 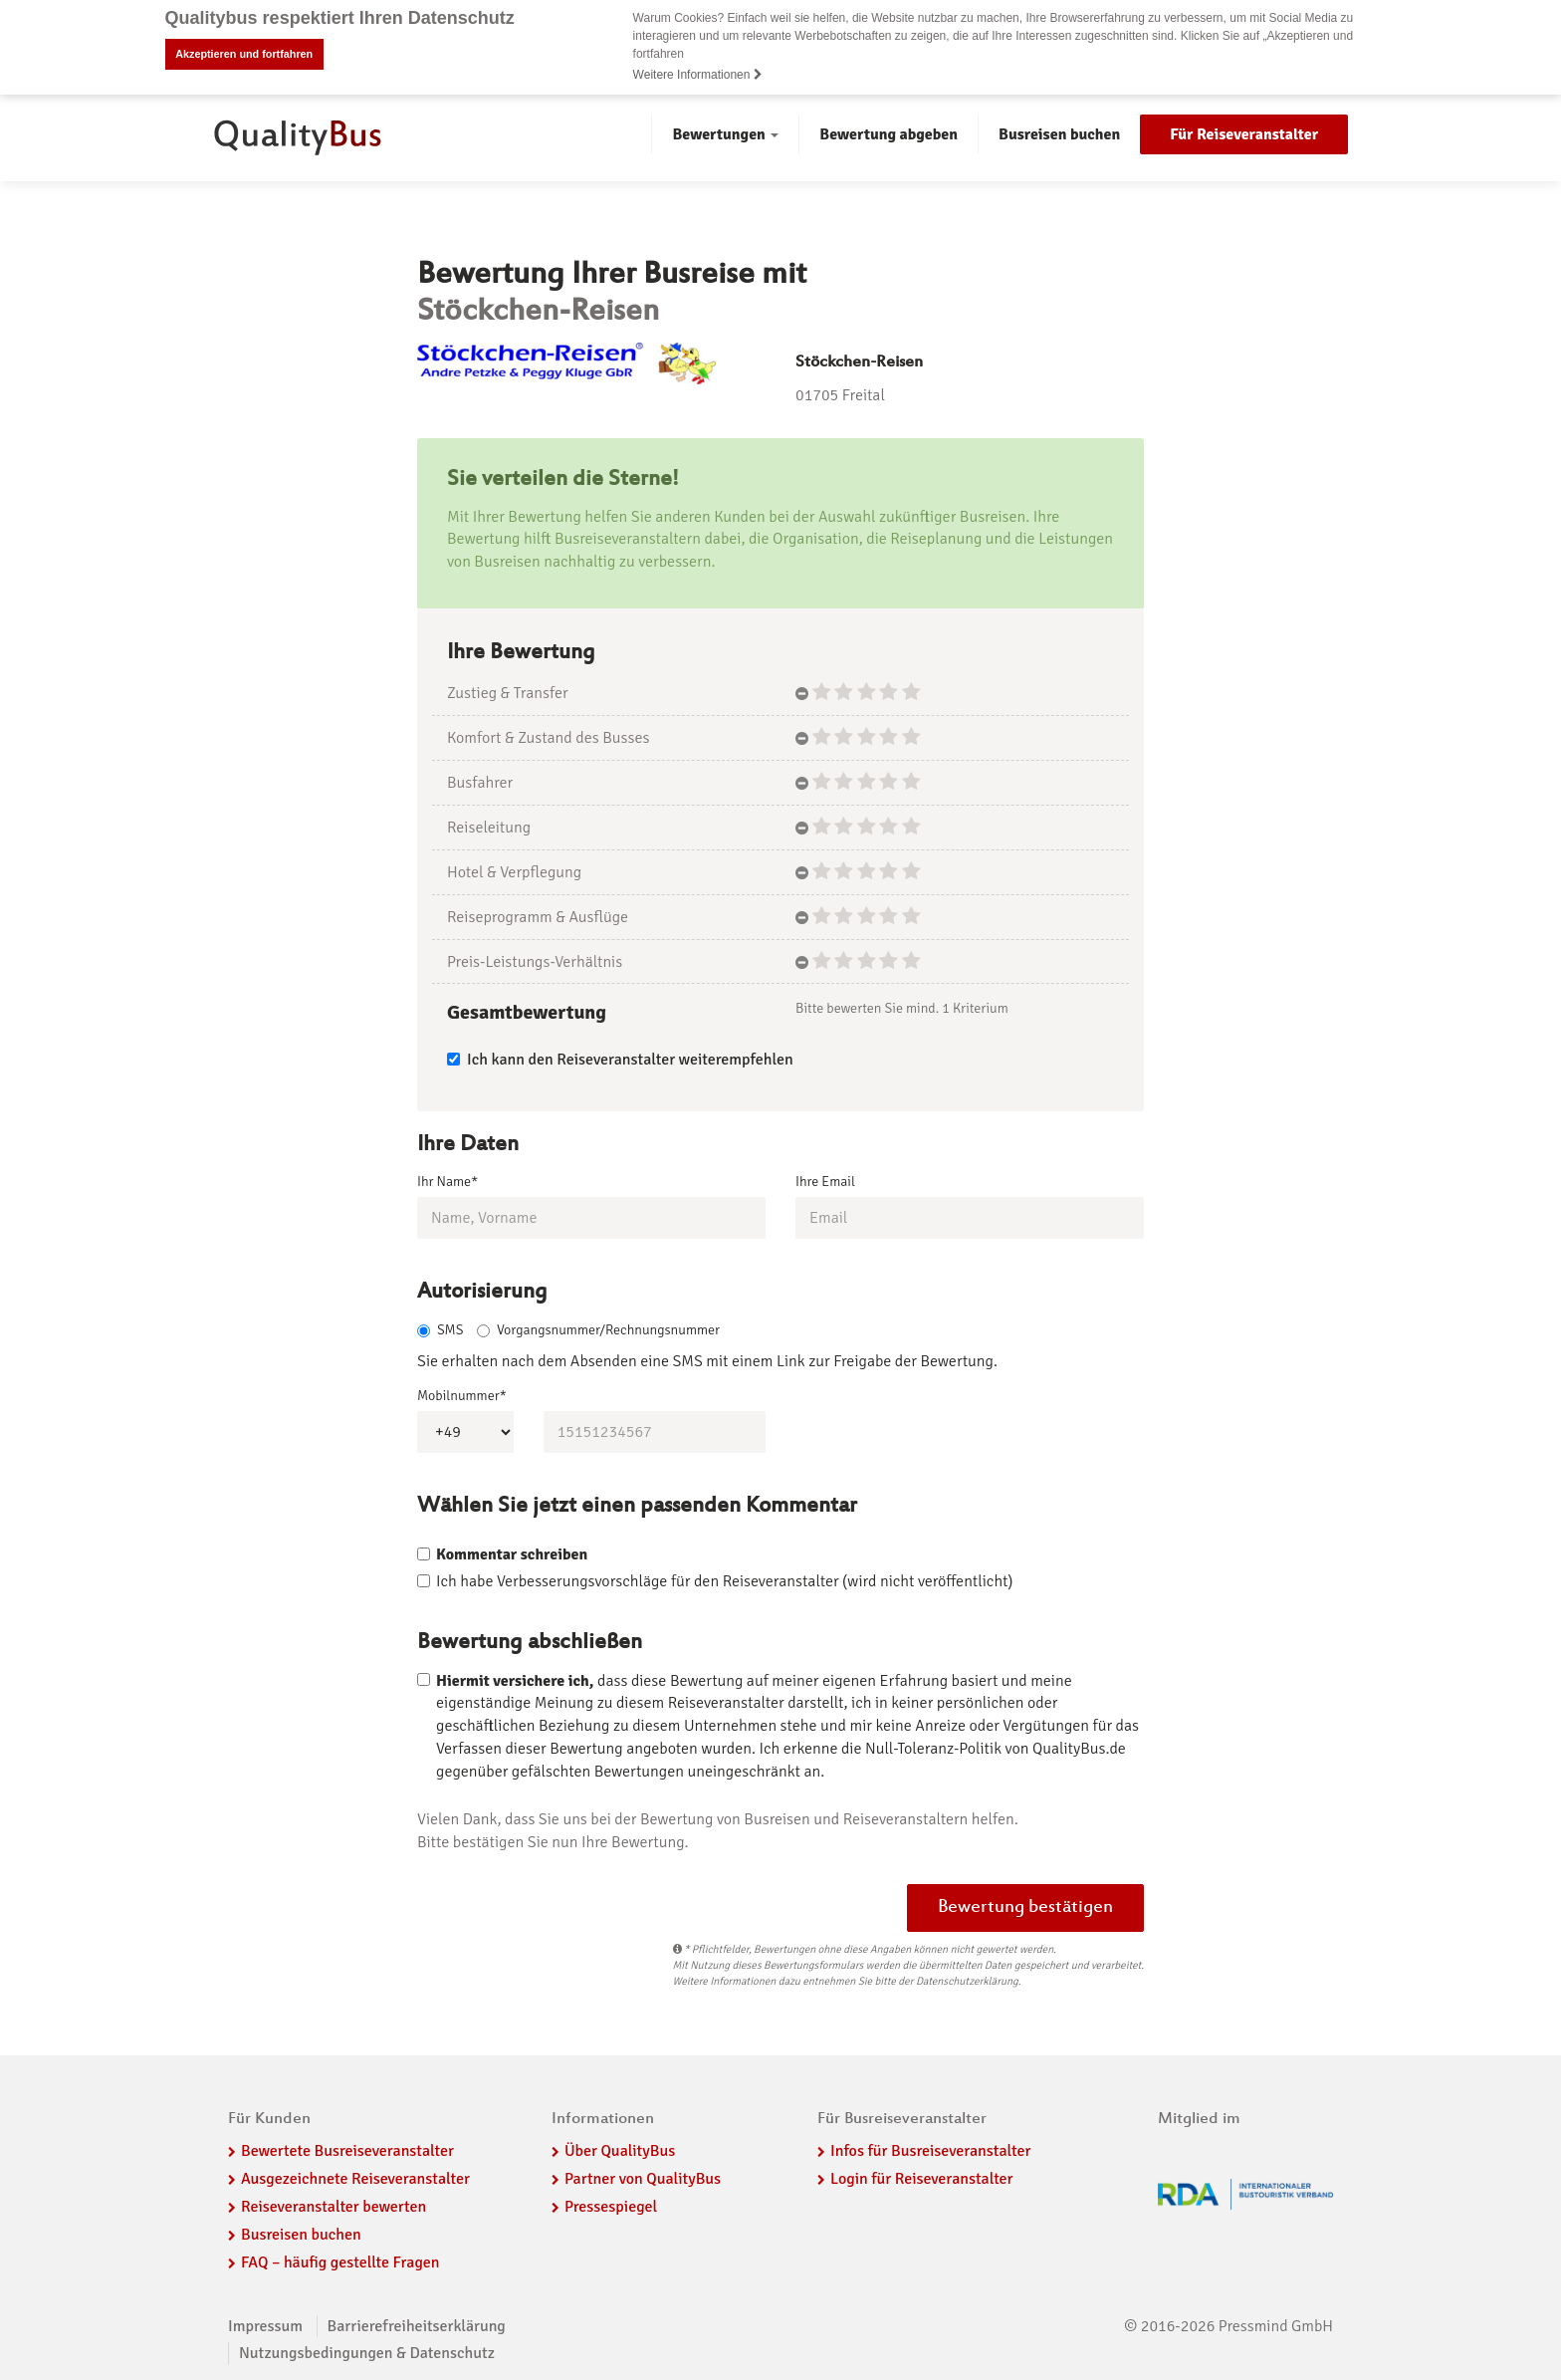 What do you see at coordinates (724, 1581) in the screenshot?
I see `Ich habe Verbesserungsvorschläge für den Reiseveranstalter (wird nicht veröffentlicht)` at bounding box center [724, 1581].